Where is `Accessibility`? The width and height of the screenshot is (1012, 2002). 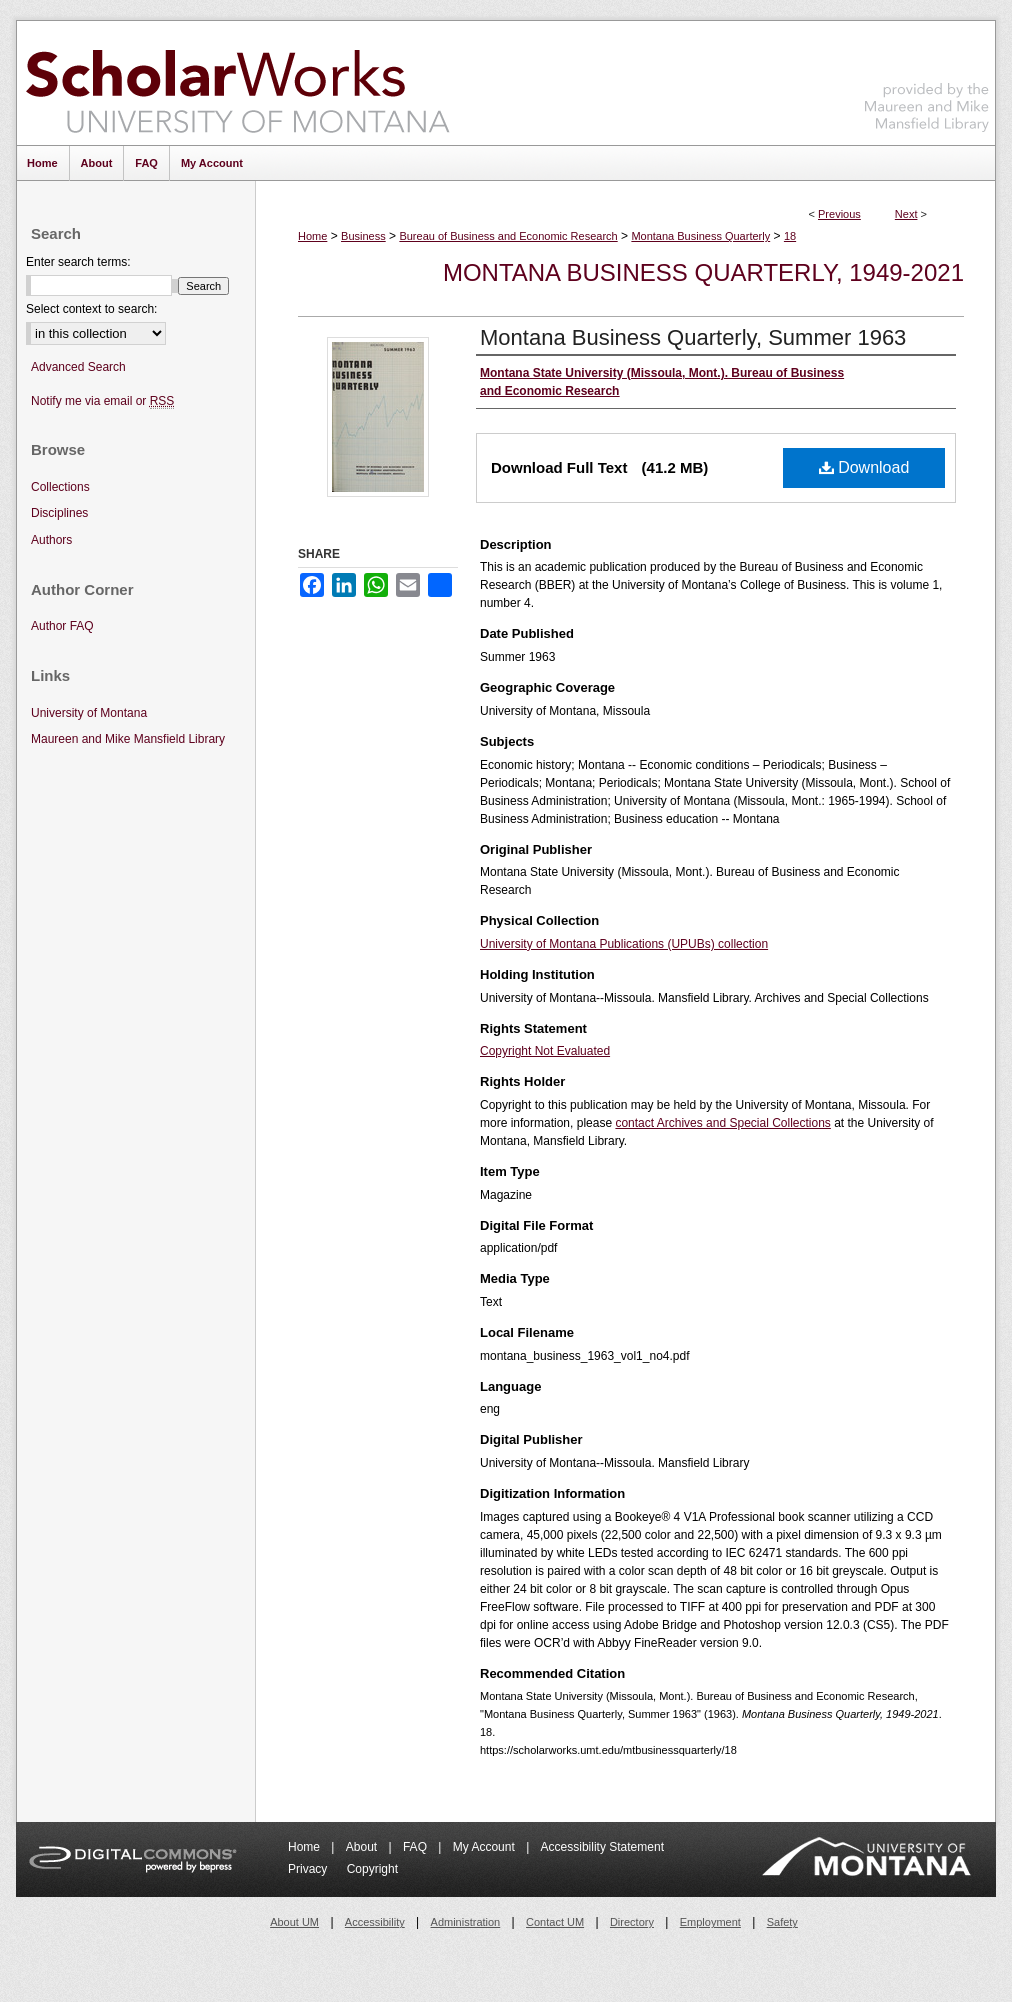
Accessibility is located at coordinates (375, 1922).